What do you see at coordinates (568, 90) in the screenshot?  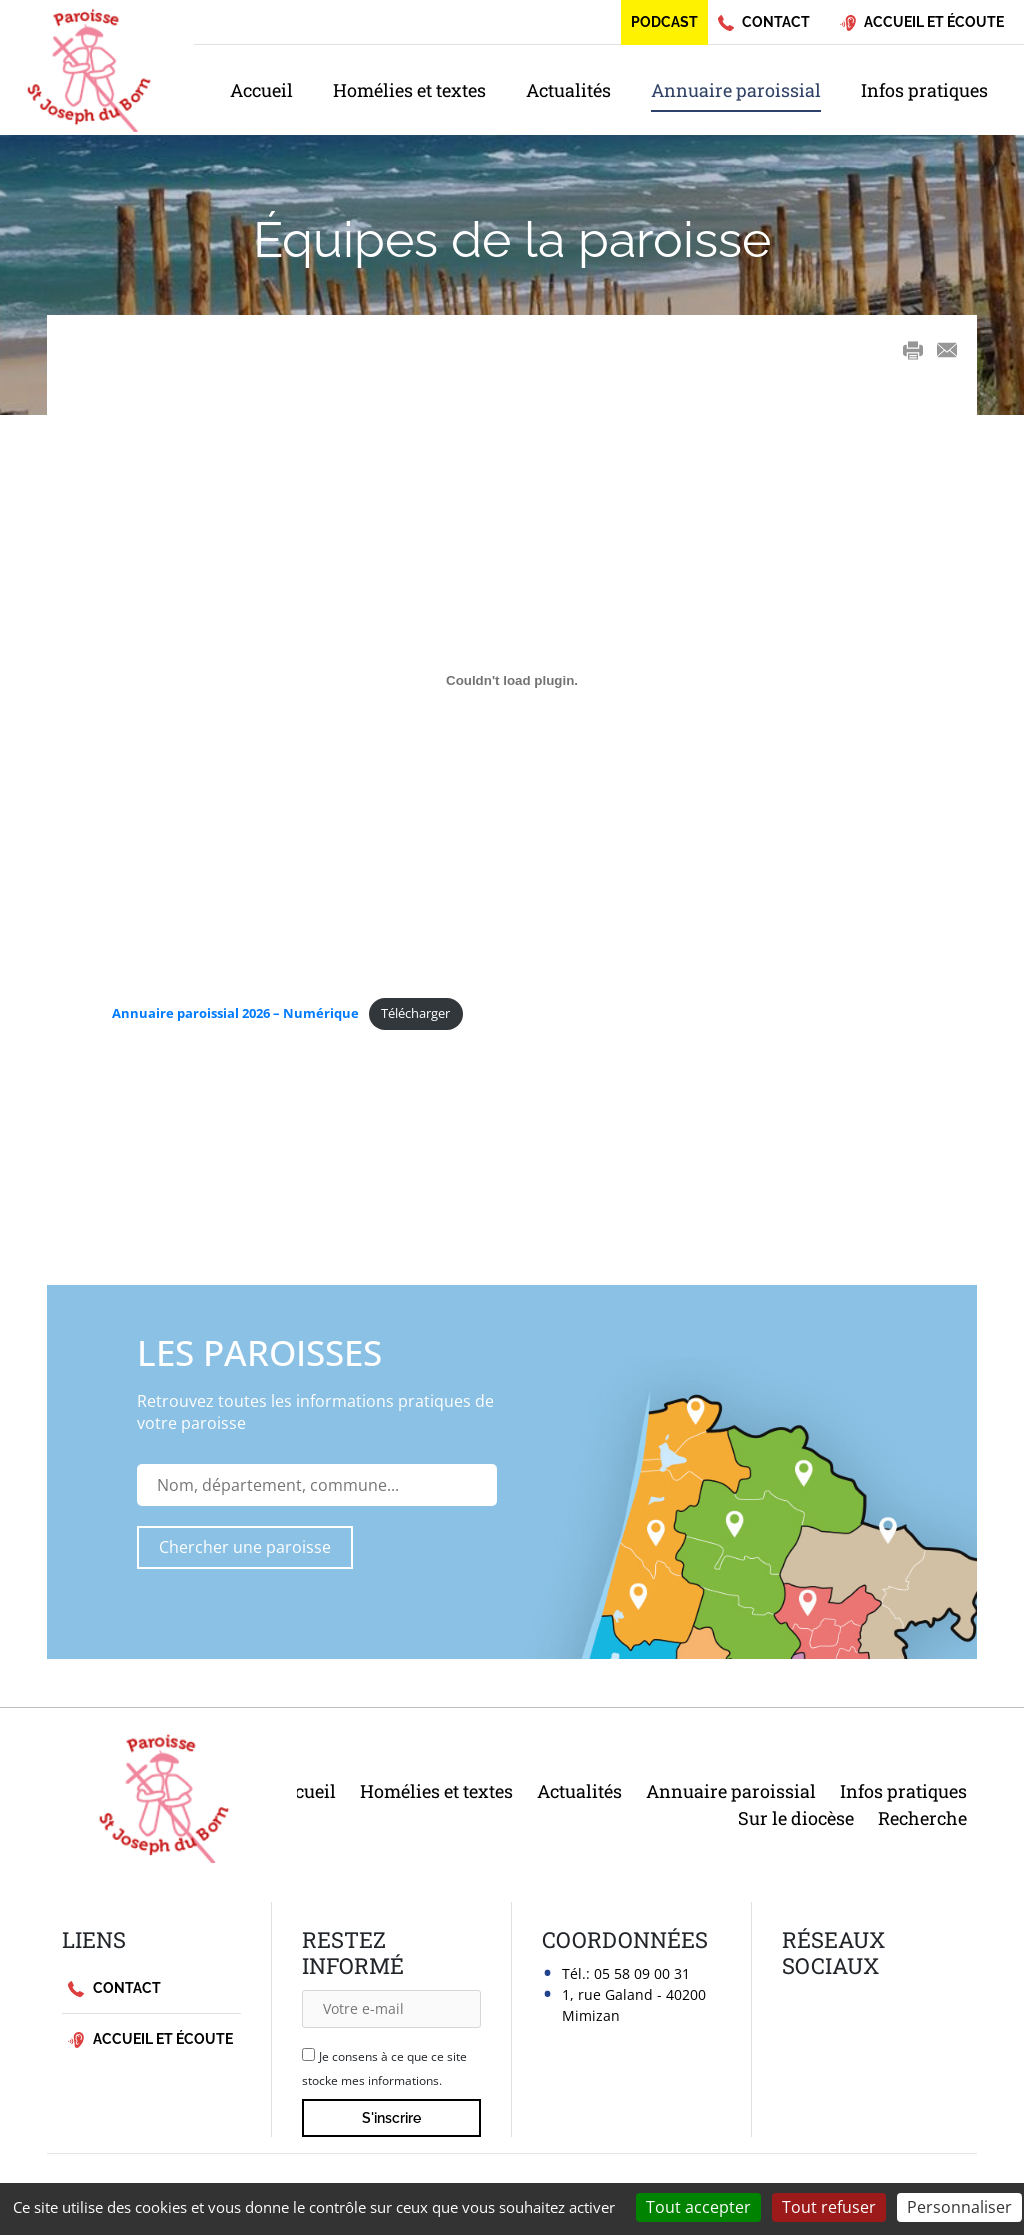 I see `Actualités` at bounding box center [568, 90].